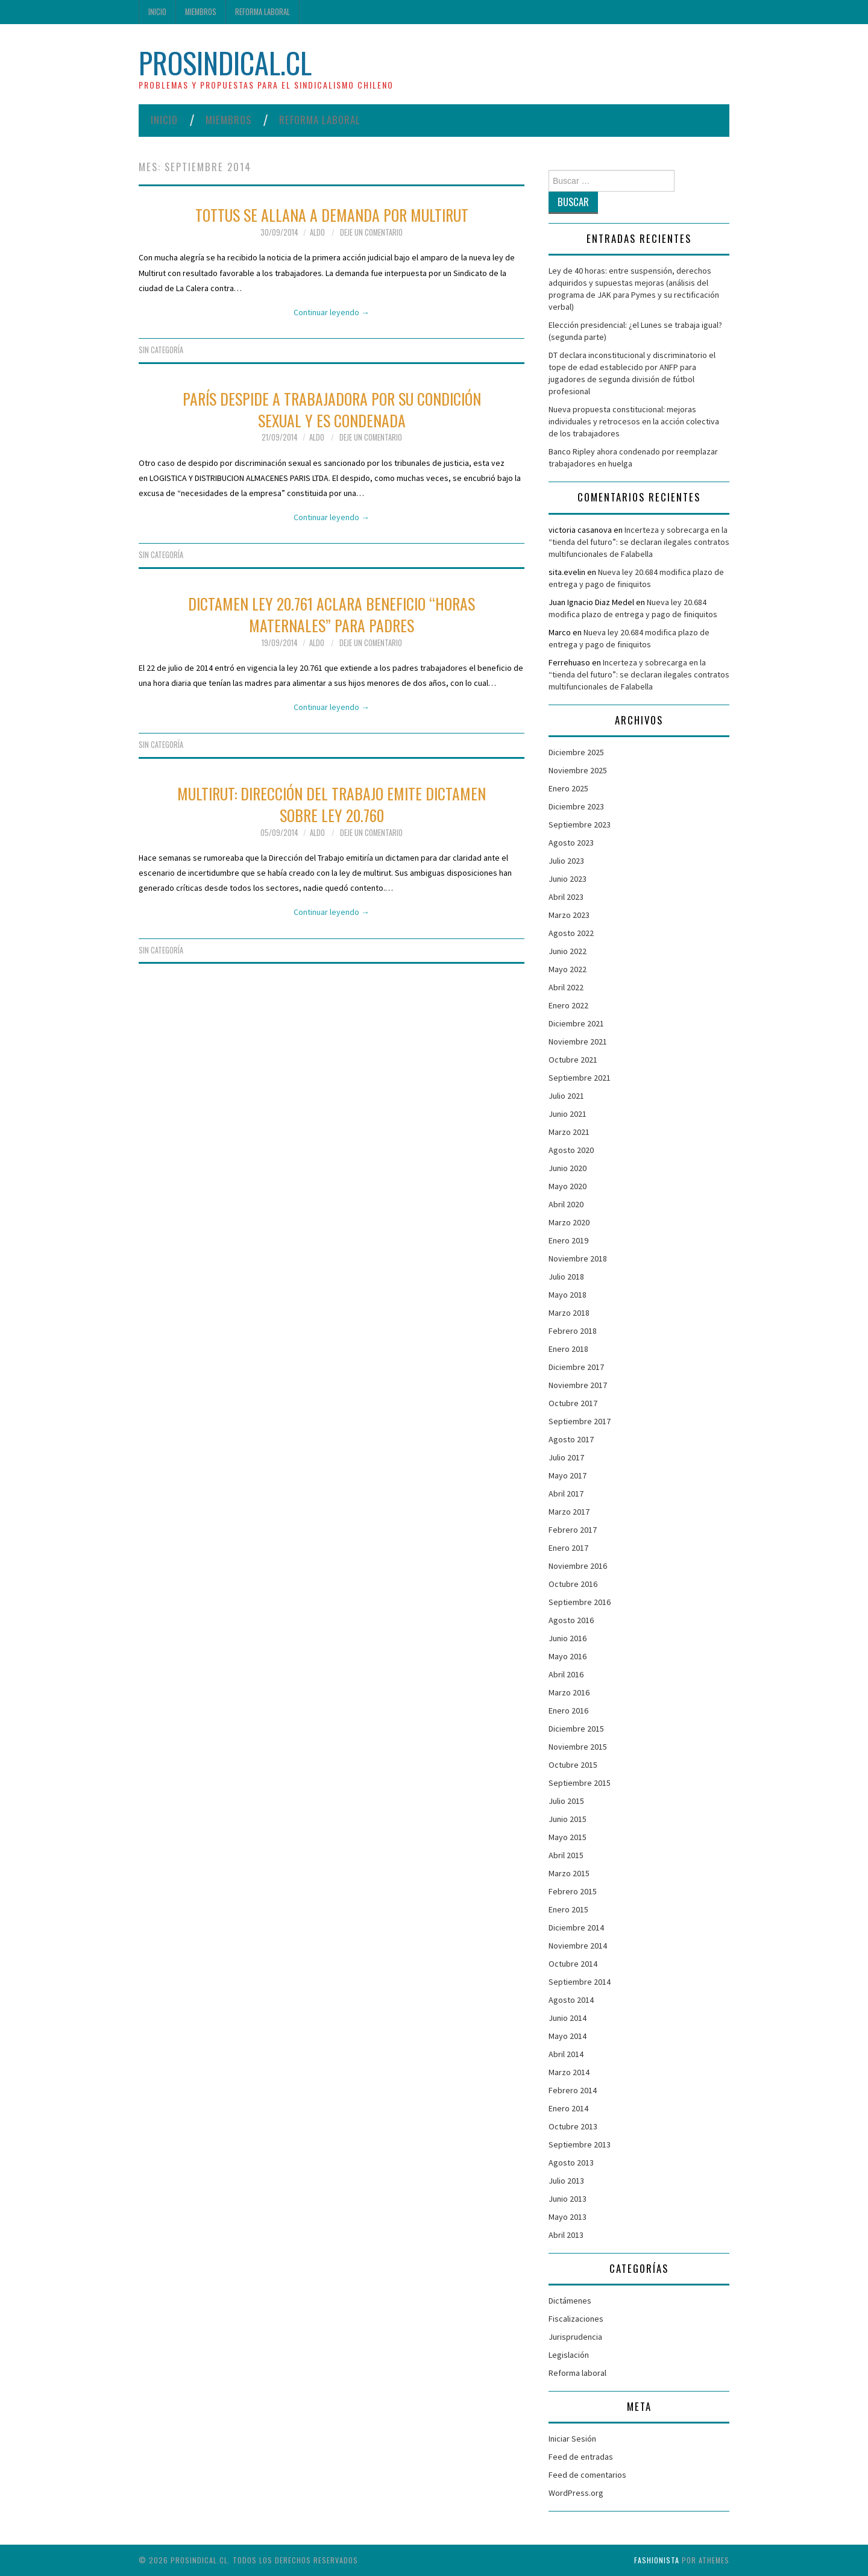 This screenshot has width=868, height=2576. What do you see at coordinates (573, 1059) in the screenshot?
I see `Octubre 2021` at bounding box center [573, 1059].